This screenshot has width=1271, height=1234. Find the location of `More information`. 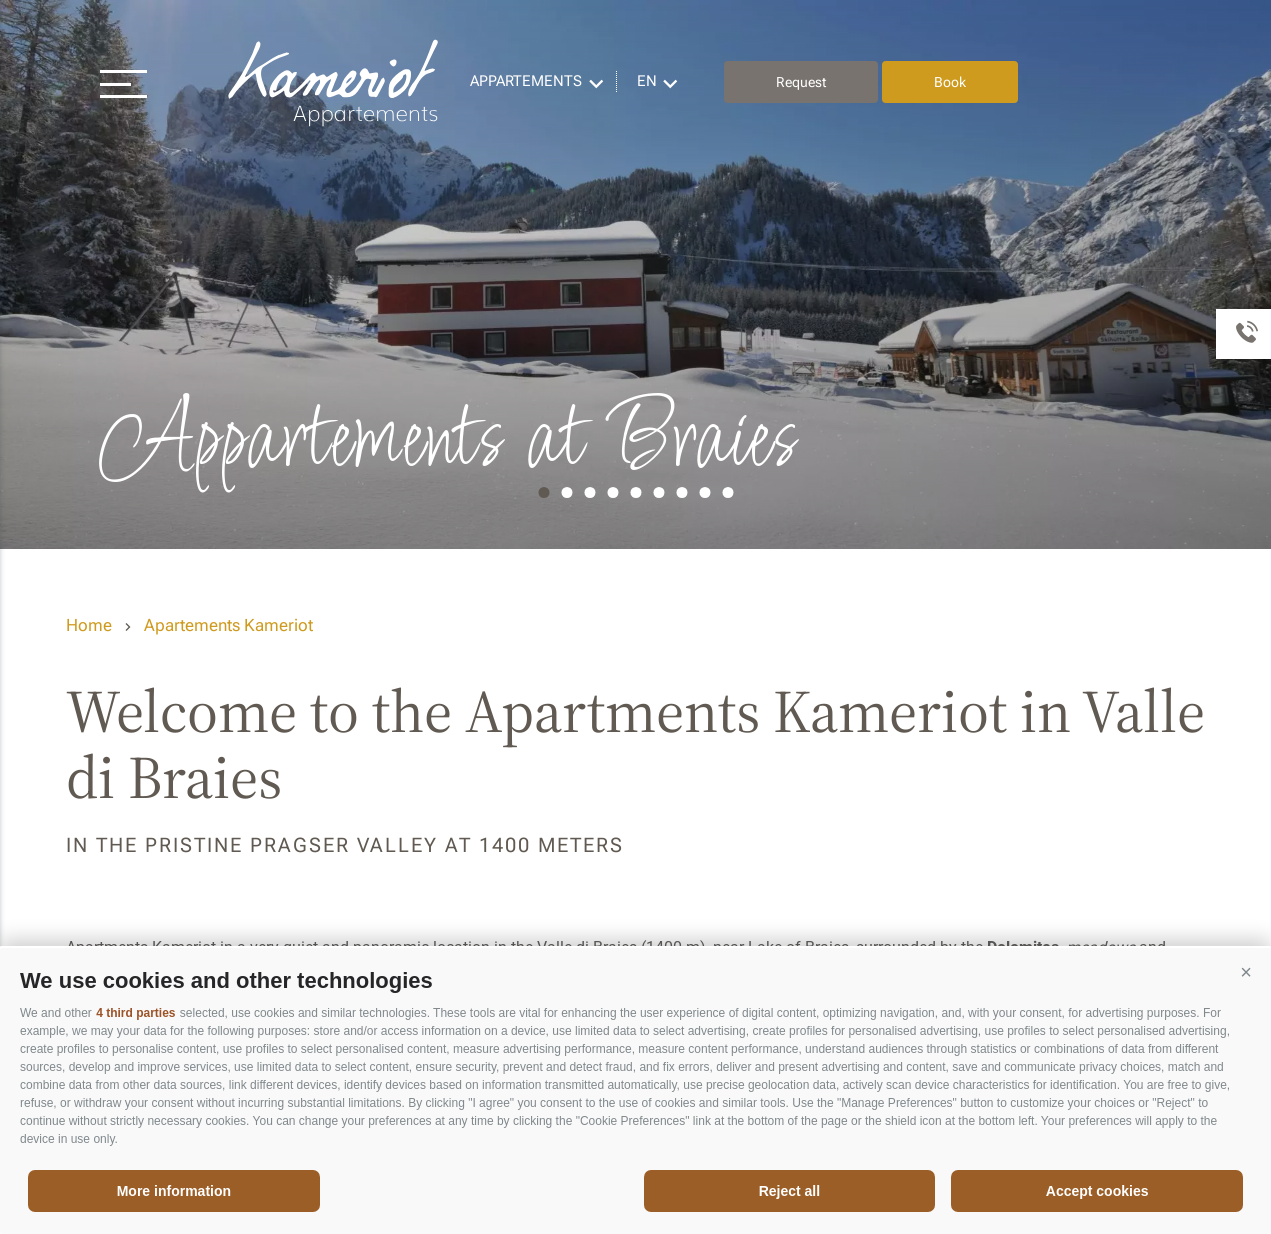

More information is located at coordinates (174, 1191).